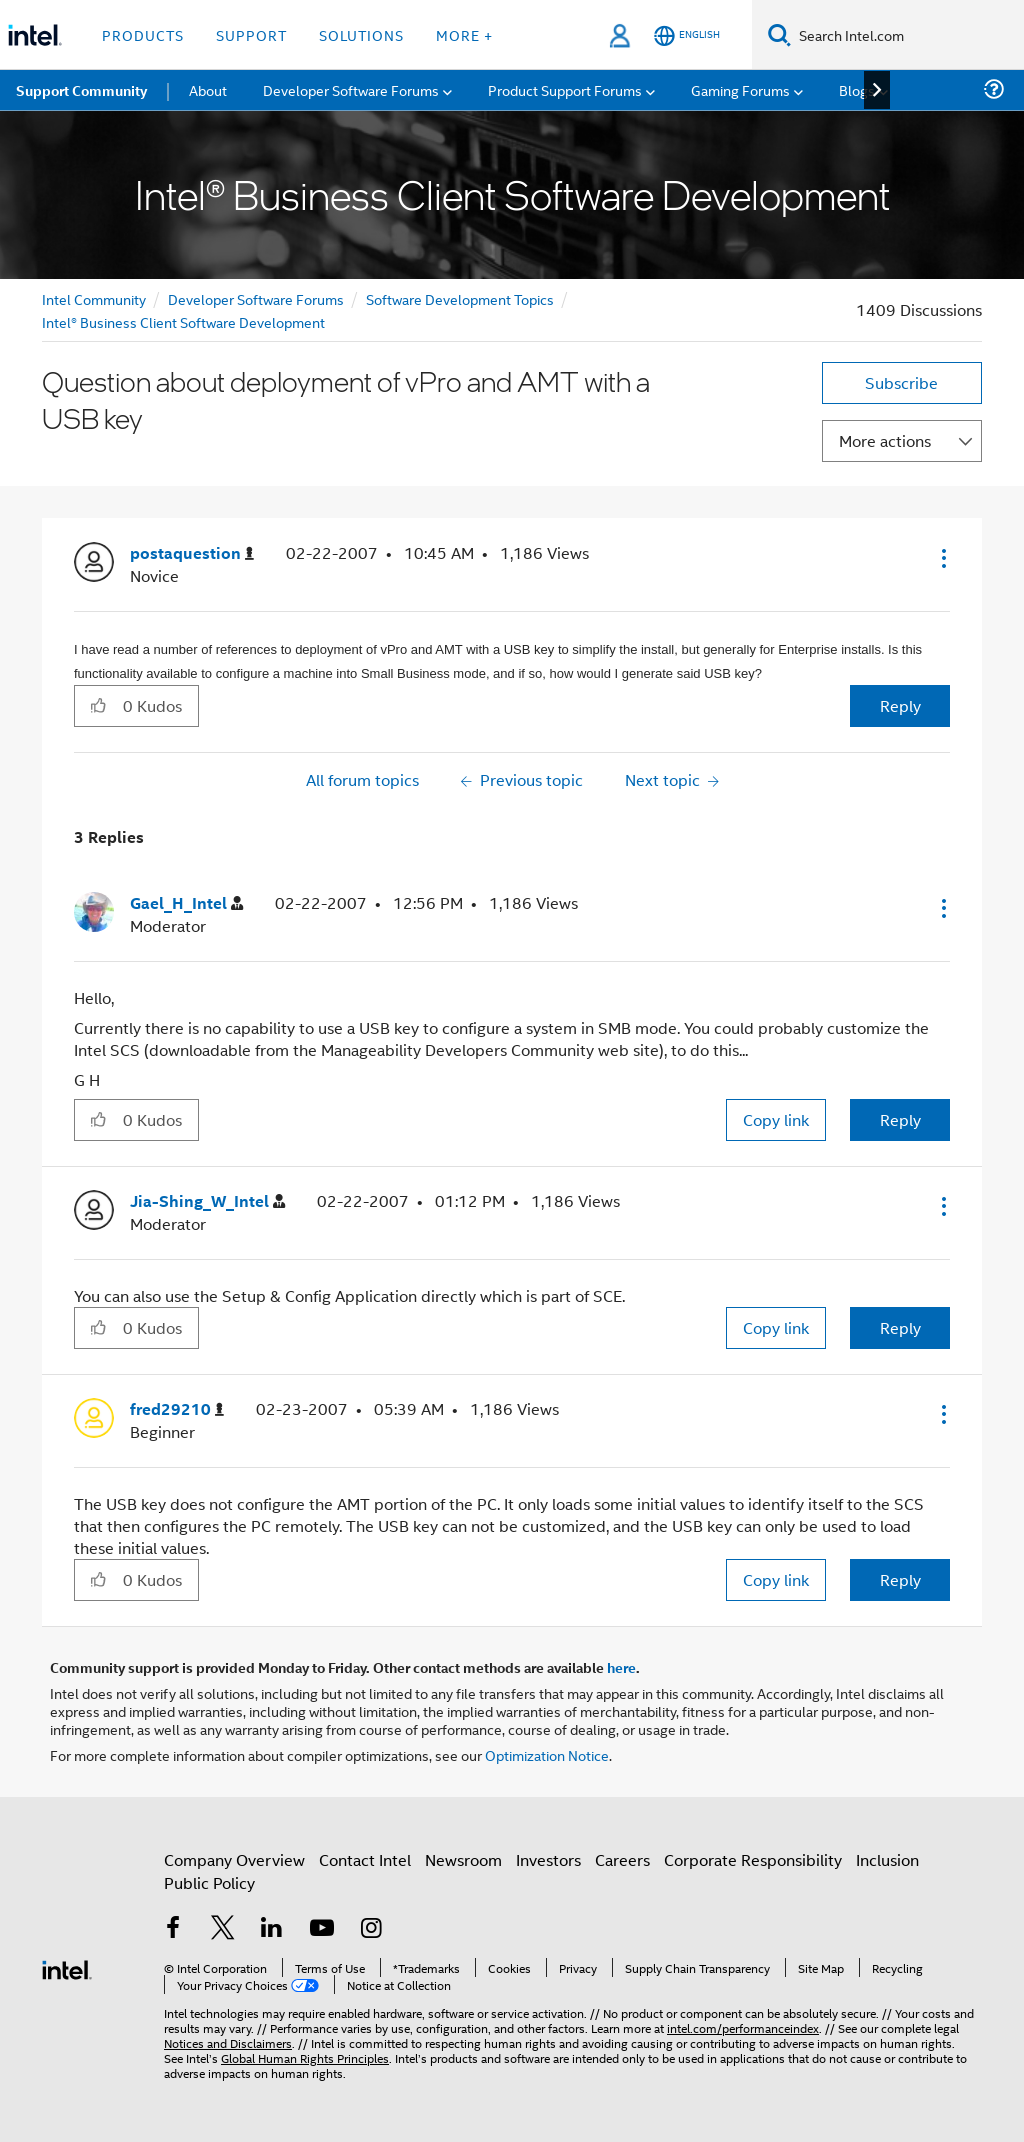 The image size is (1024, 2142). What do you see at coordinates (192, 553) in the screenshot?
I see `[View Profile of postaquestion]` at bounding box center [192, 553].